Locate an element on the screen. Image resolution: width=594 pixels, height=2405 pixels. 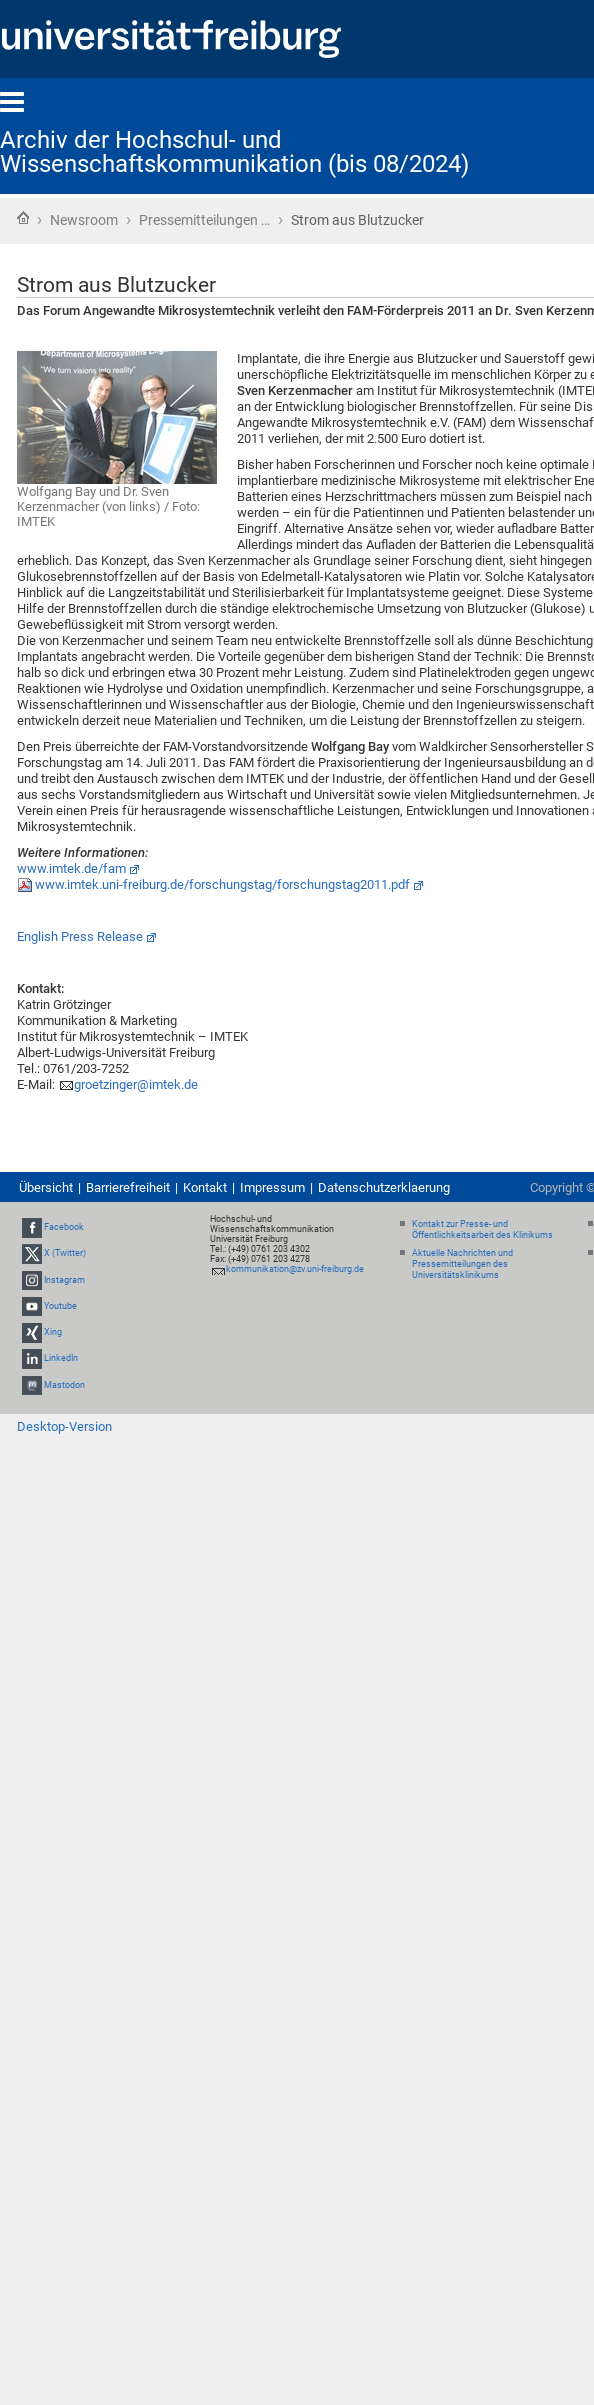
Übersicht is located at coordinates (46, 1187).